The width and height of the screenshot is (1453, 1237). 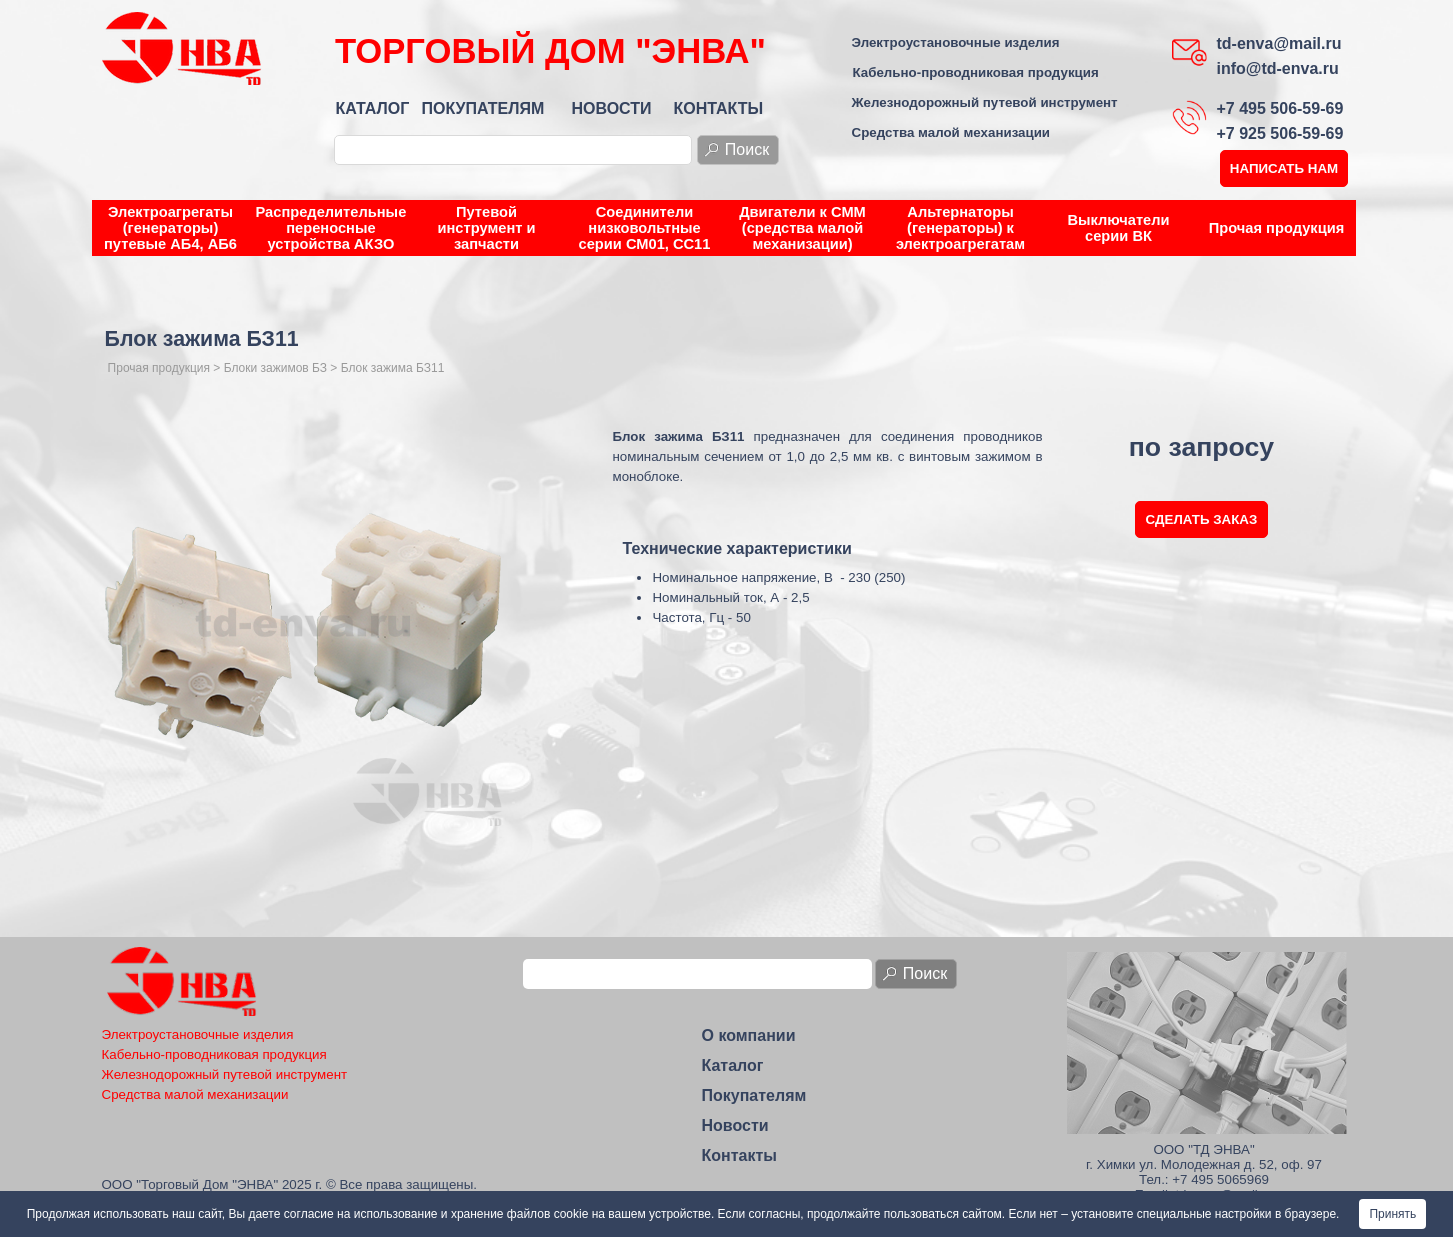 I want to click on Блоки зажимов БЗ, so click(x=275, y=368).